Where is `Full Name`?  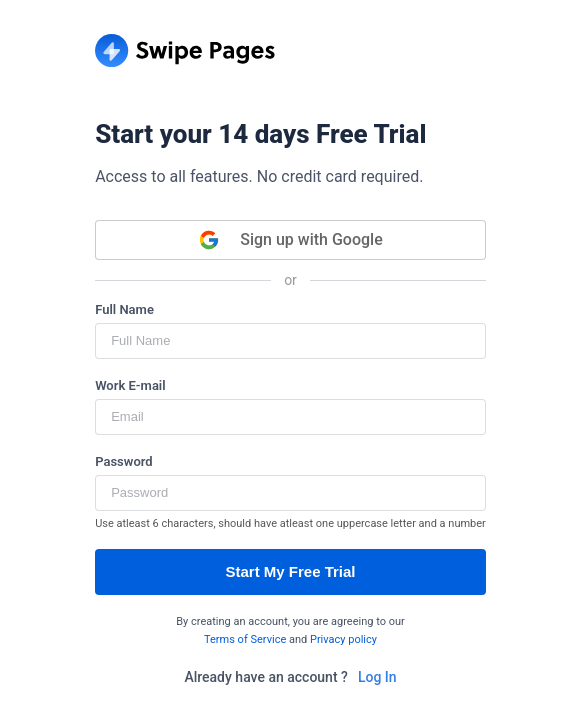 Full Name is located at coordinates (124, 309).